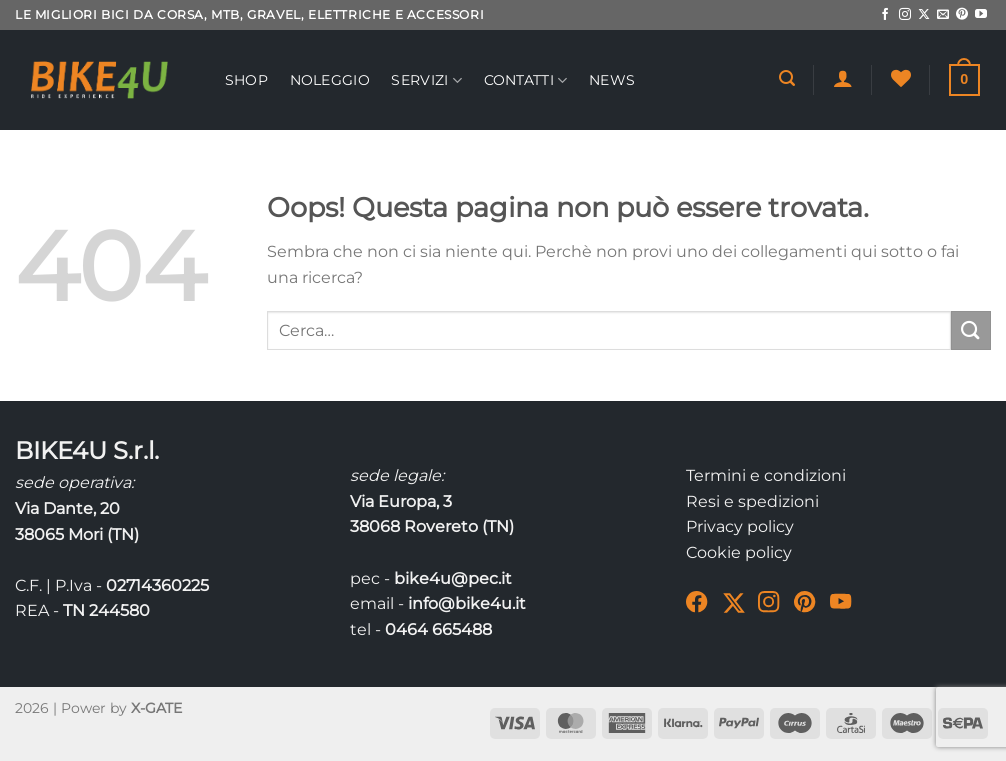 This screenshot has height=761, width=1006. I want to click on [Inviaci un'email], so click(943, 15).